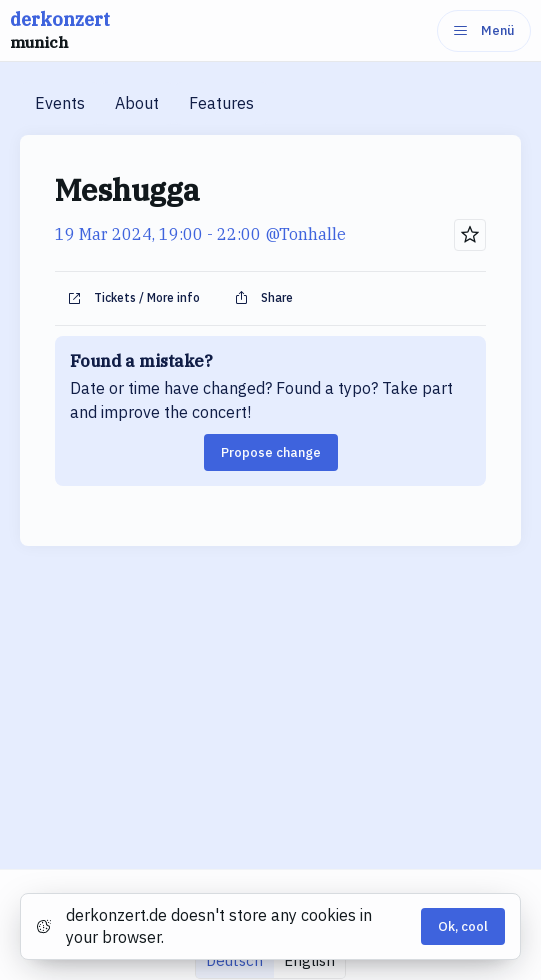 The height and width of the screenshot is (980, 541). I want to click on Menü [Menu], so click(484, 30).